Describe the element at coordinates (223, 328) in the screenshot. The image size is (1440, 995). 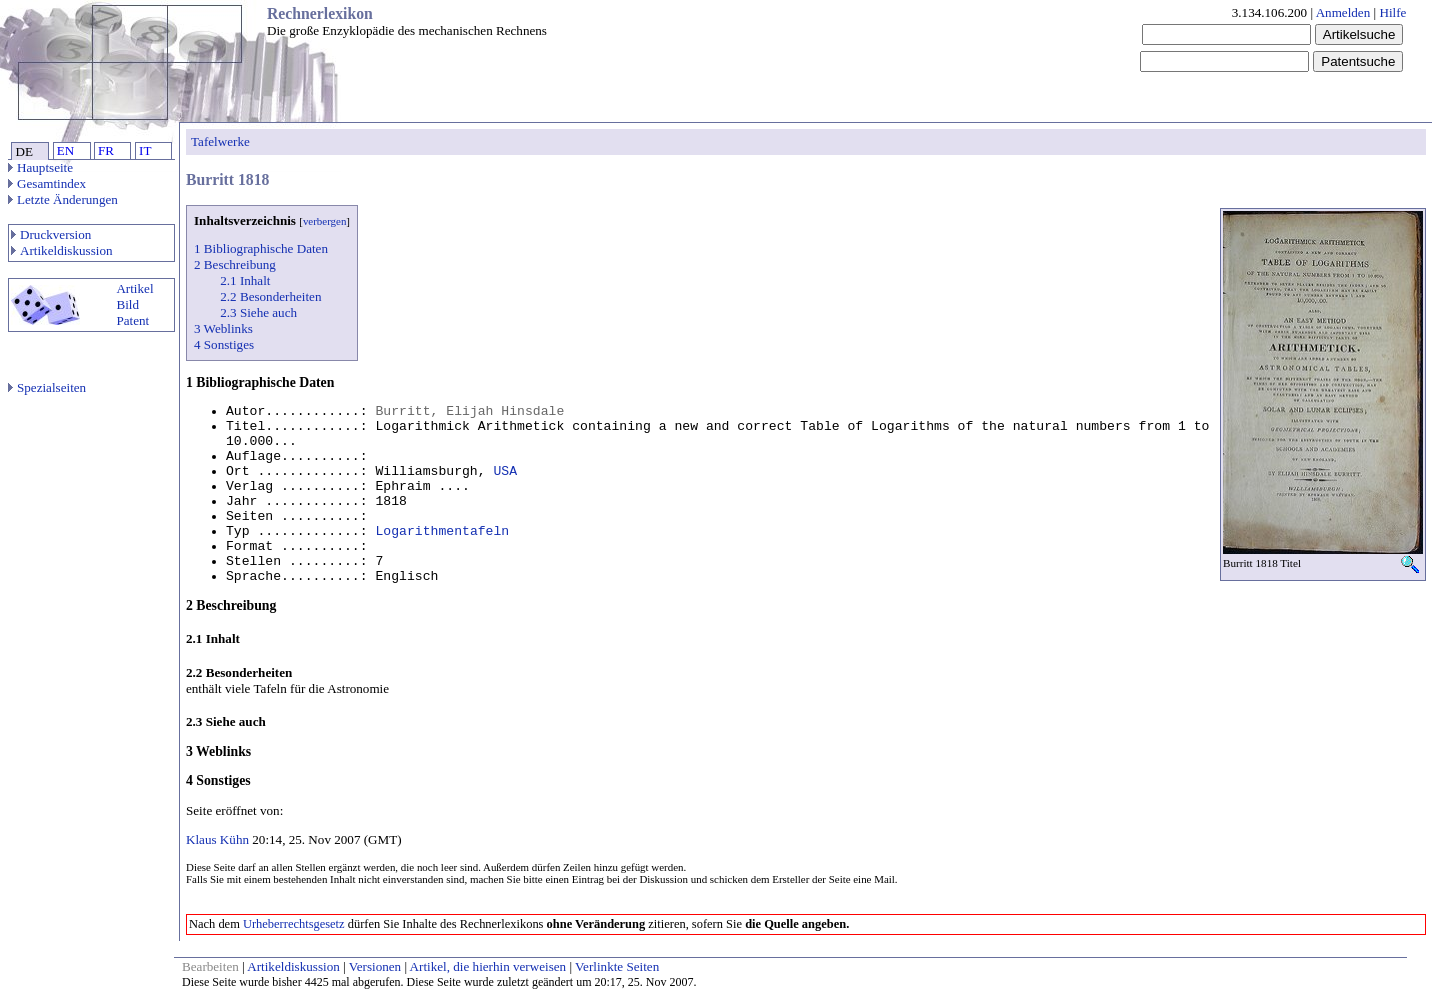
I see `3 Weblinks` at that location.